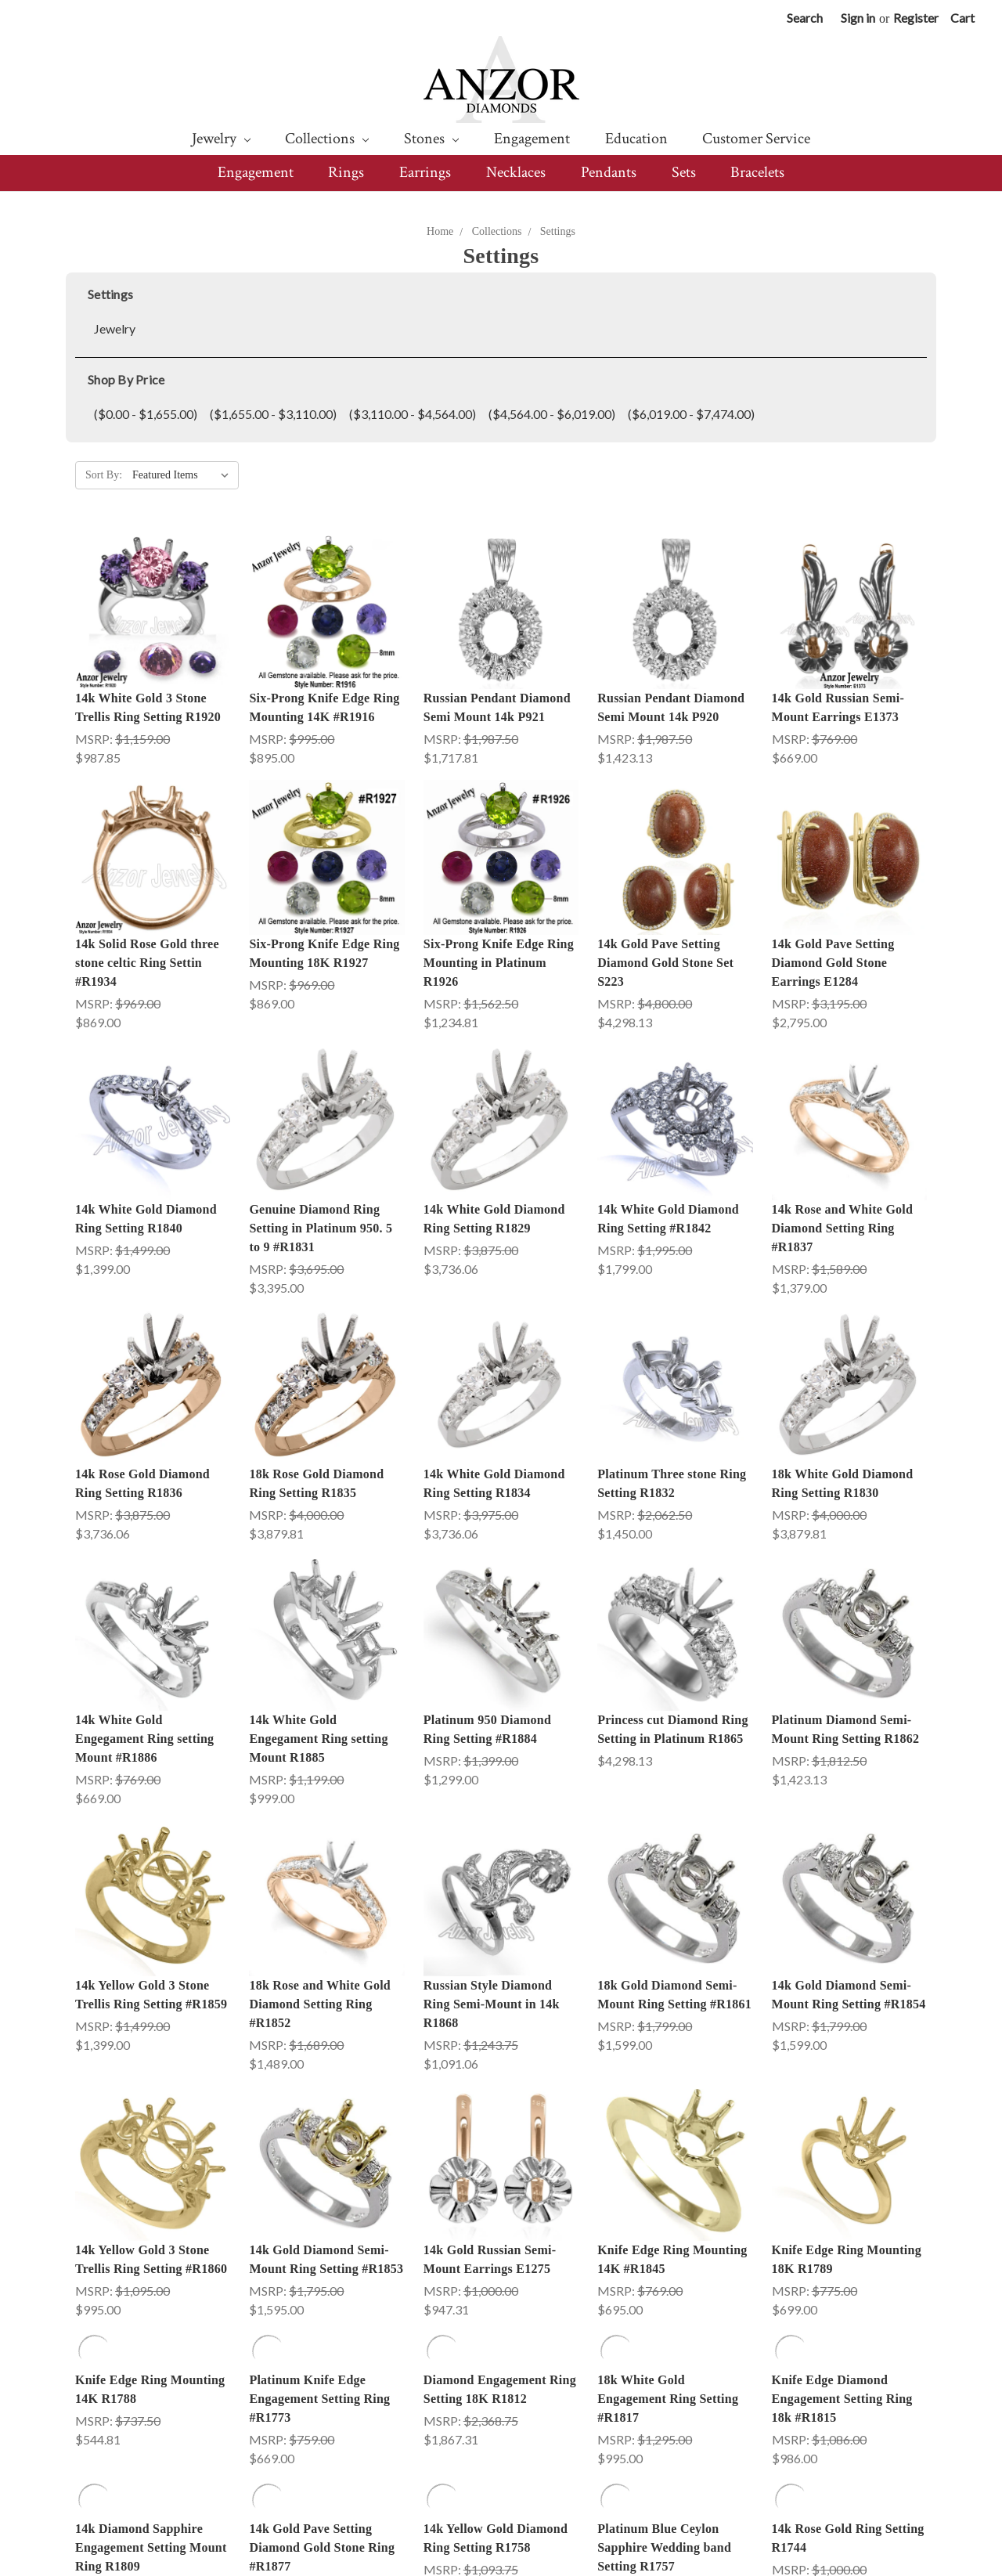 The height and width of the screenshot is (2576, 1002). Describe the element at coordinates (440, 231) in the screenshot. I see `Home` at that location.